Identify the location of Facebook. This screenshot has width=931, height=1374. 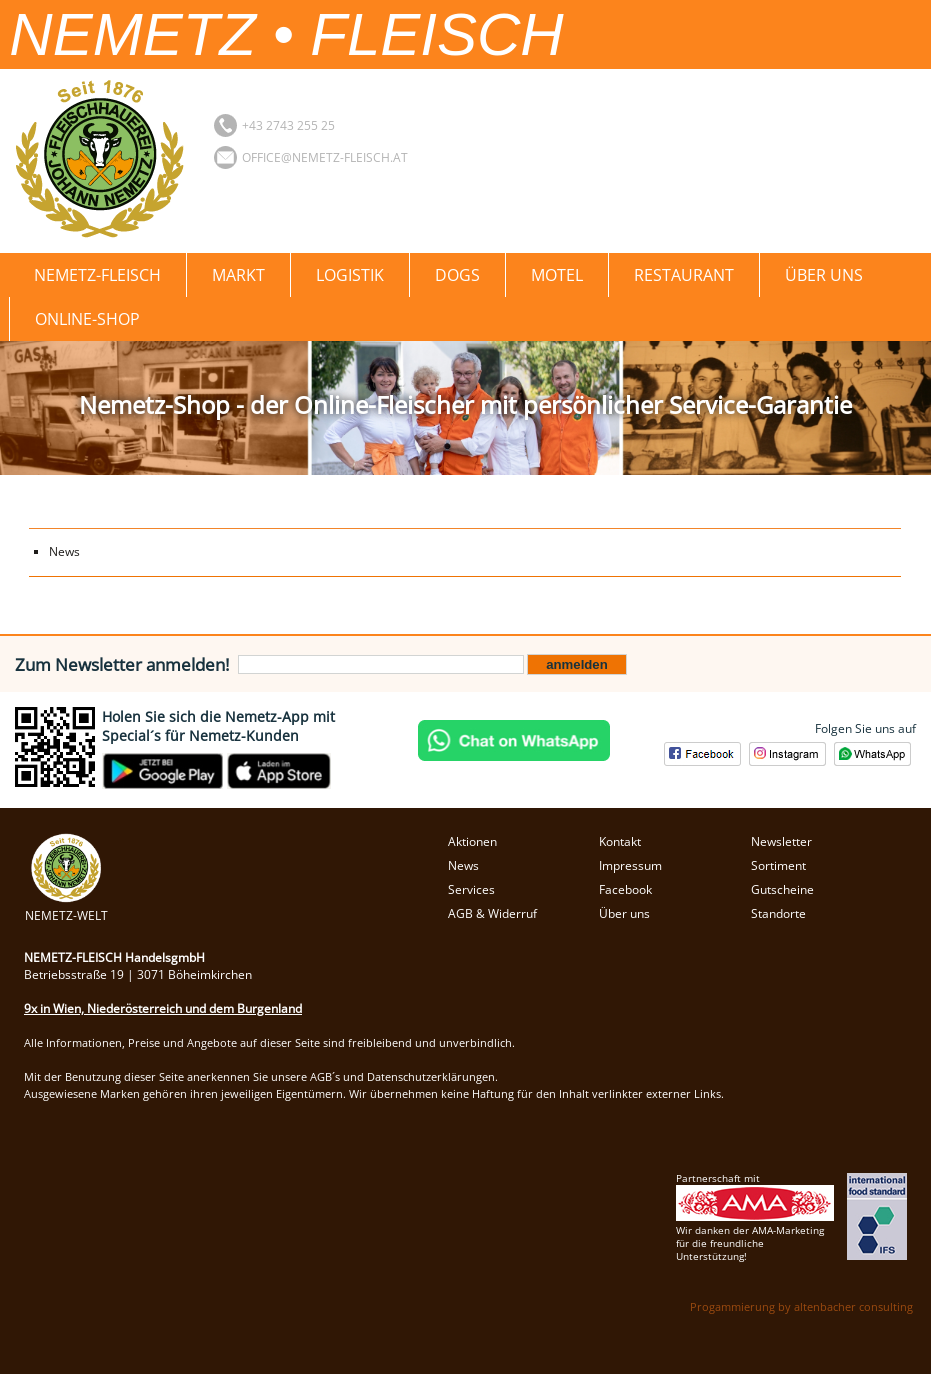
(625, 889).